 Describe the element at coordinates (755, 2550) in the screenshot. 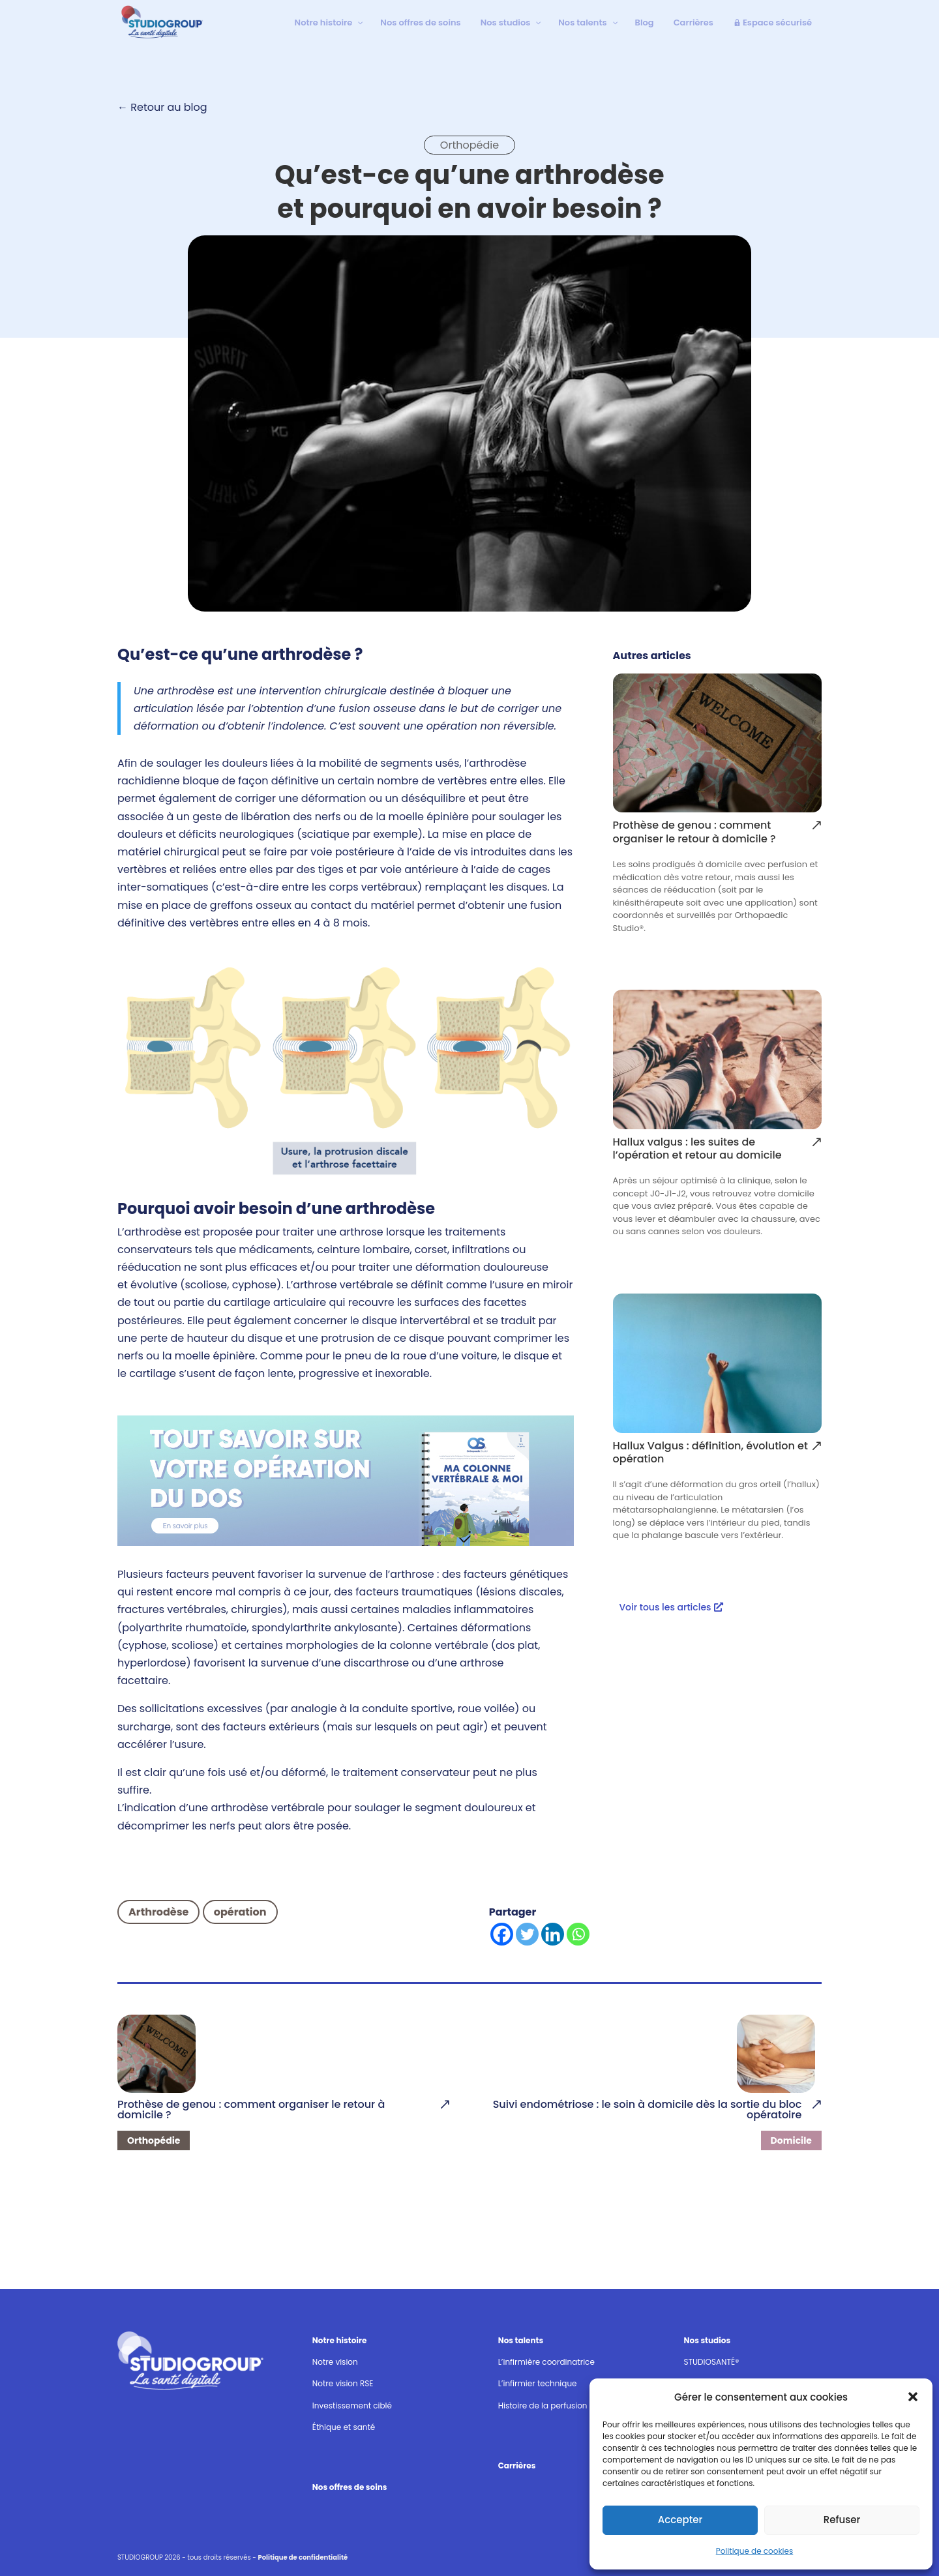

I see `Politique de cookies` at that location.